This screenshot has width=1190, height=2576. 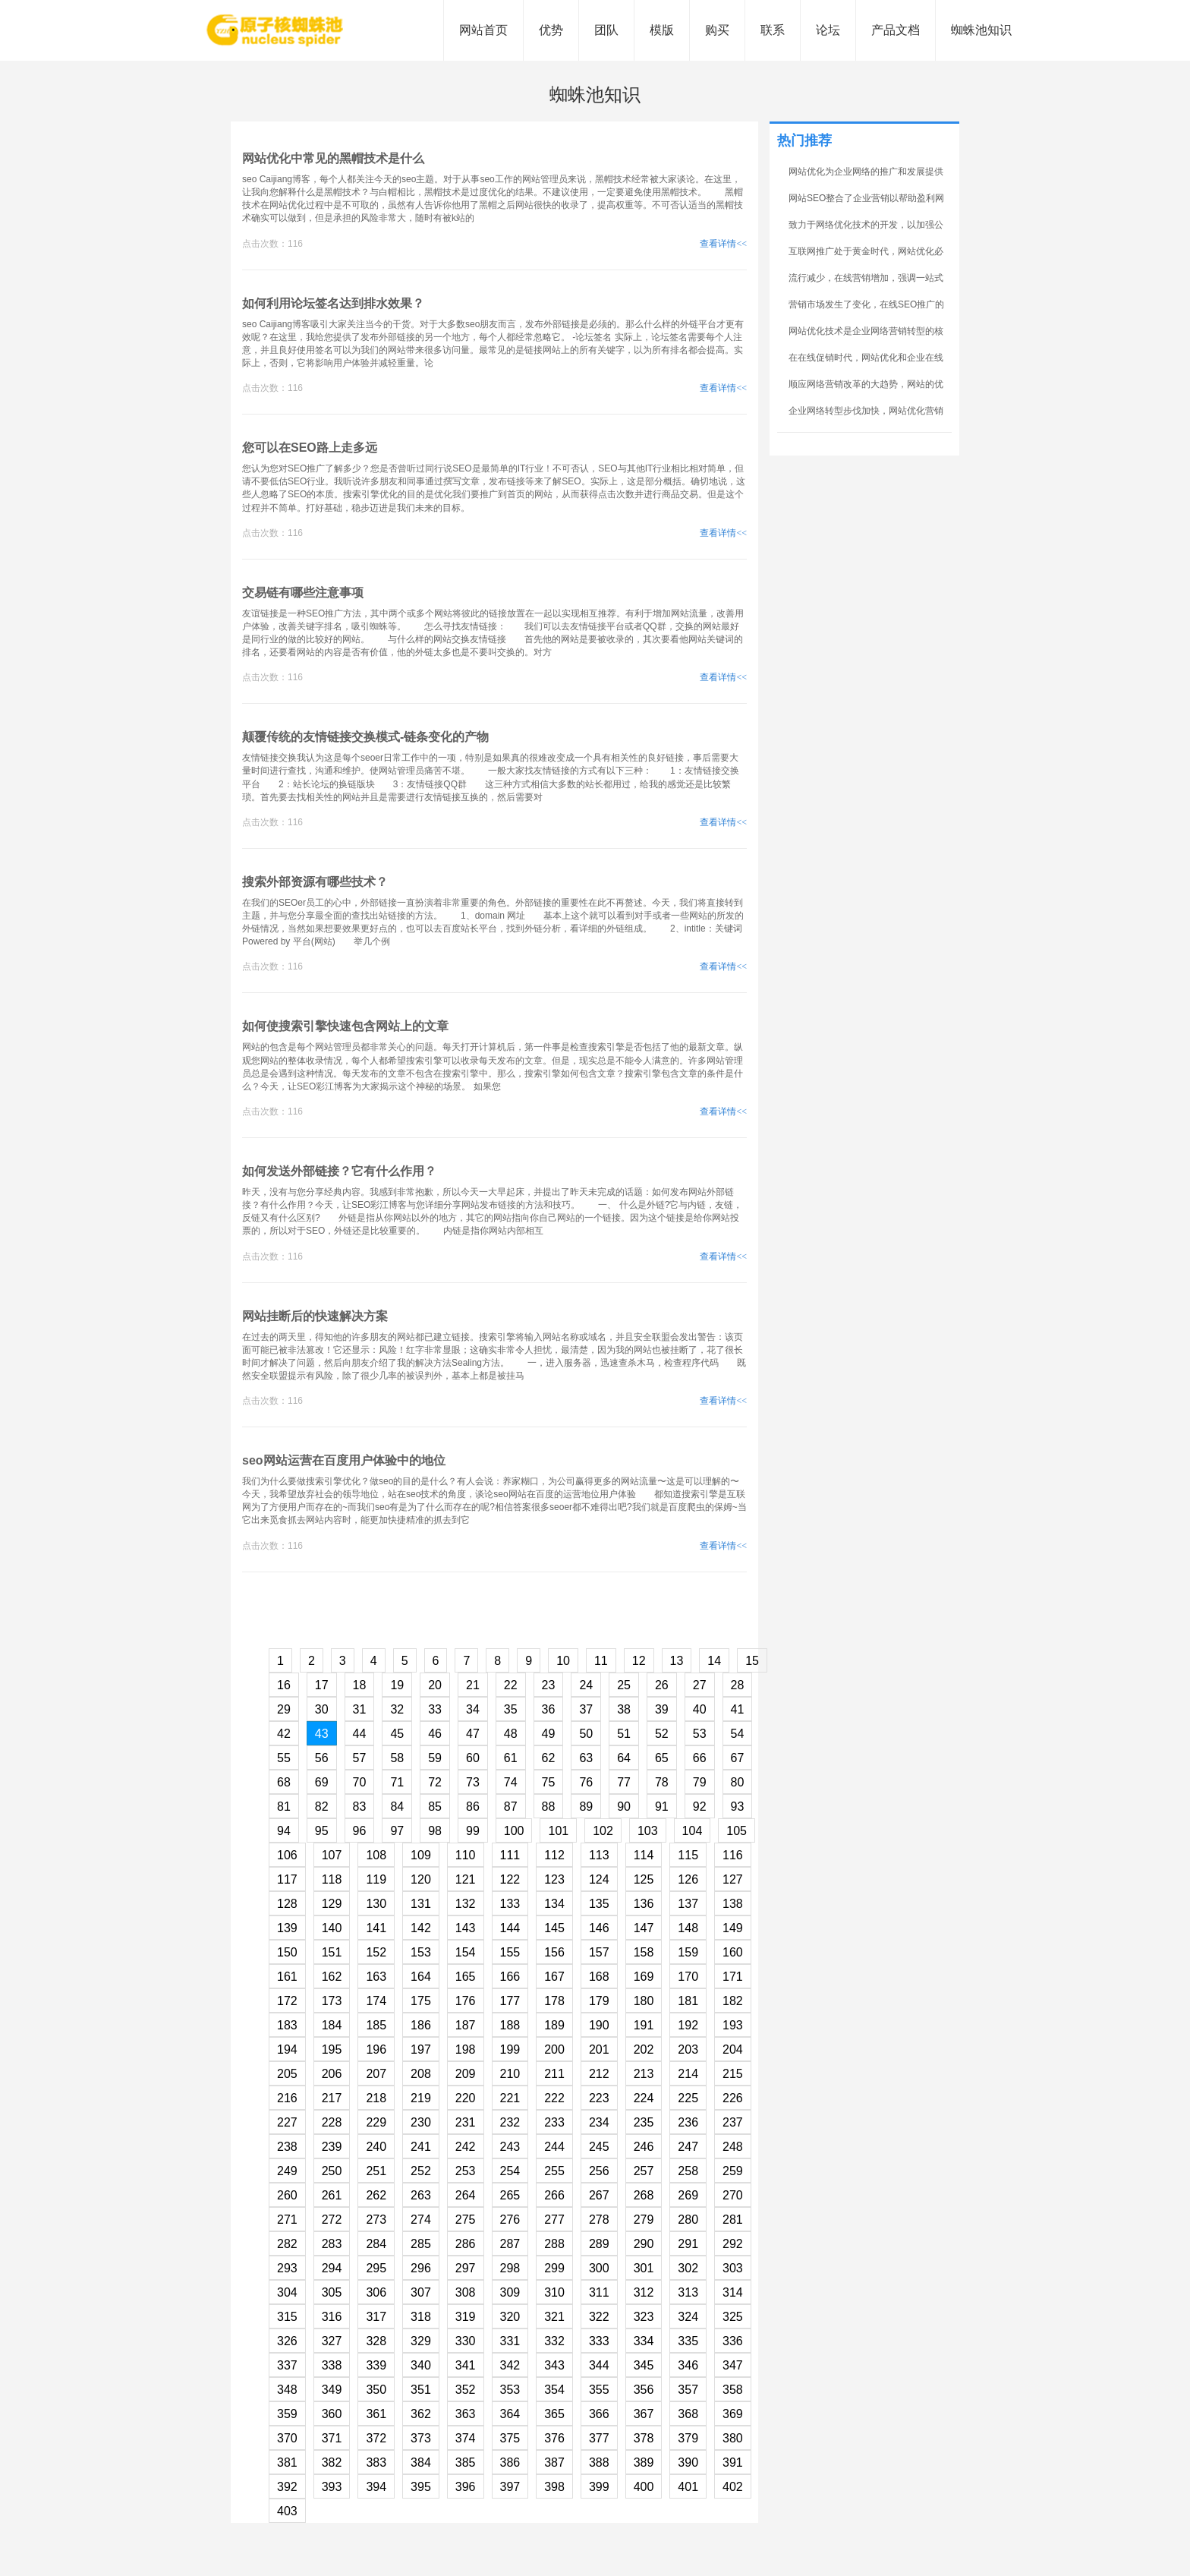 I want to click on 288, so click(x=554, y=2243).